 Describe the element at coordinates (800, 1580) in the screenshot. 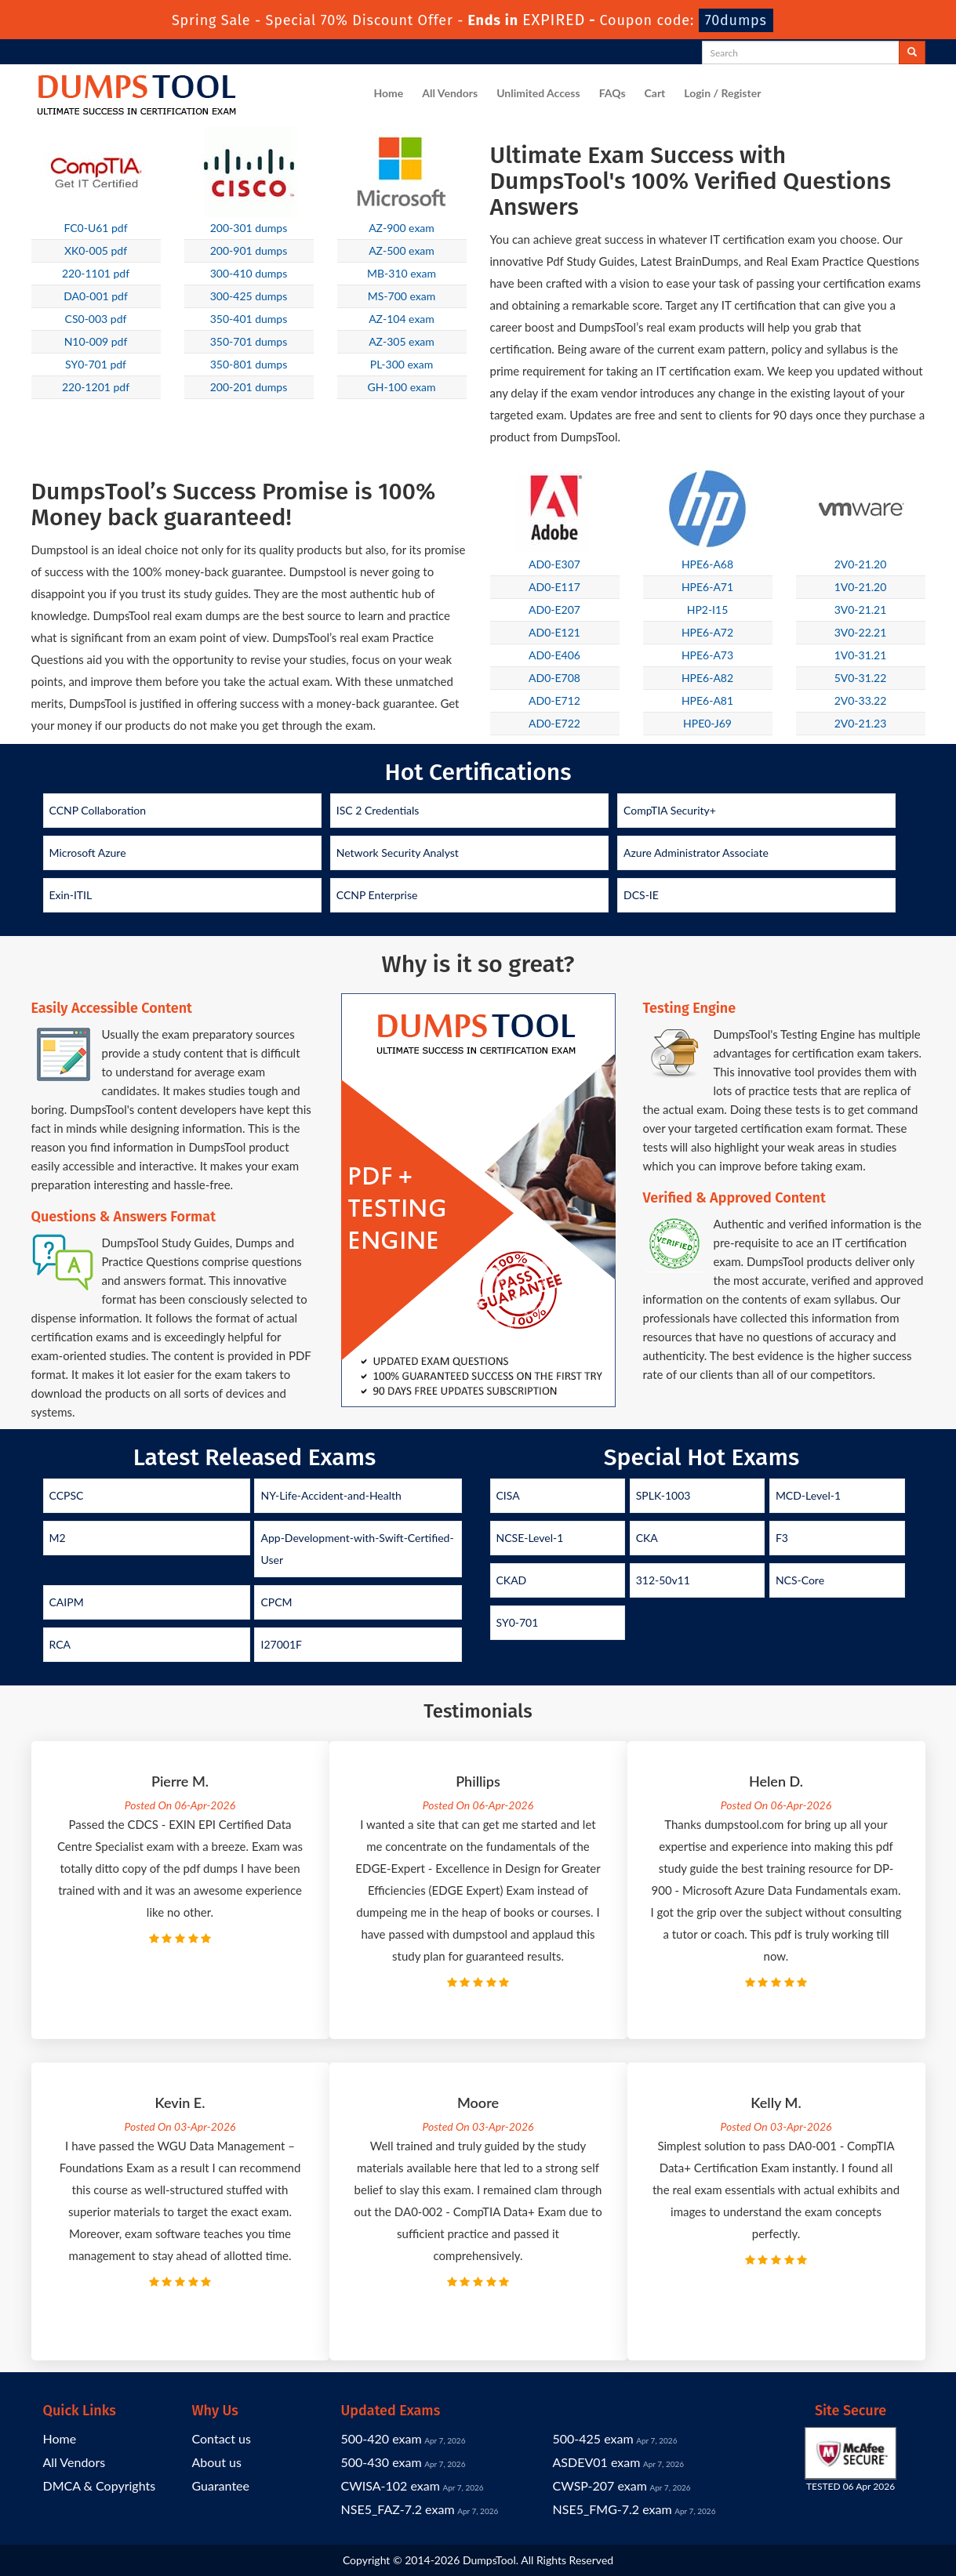

I see `NCS-Core` at that location.